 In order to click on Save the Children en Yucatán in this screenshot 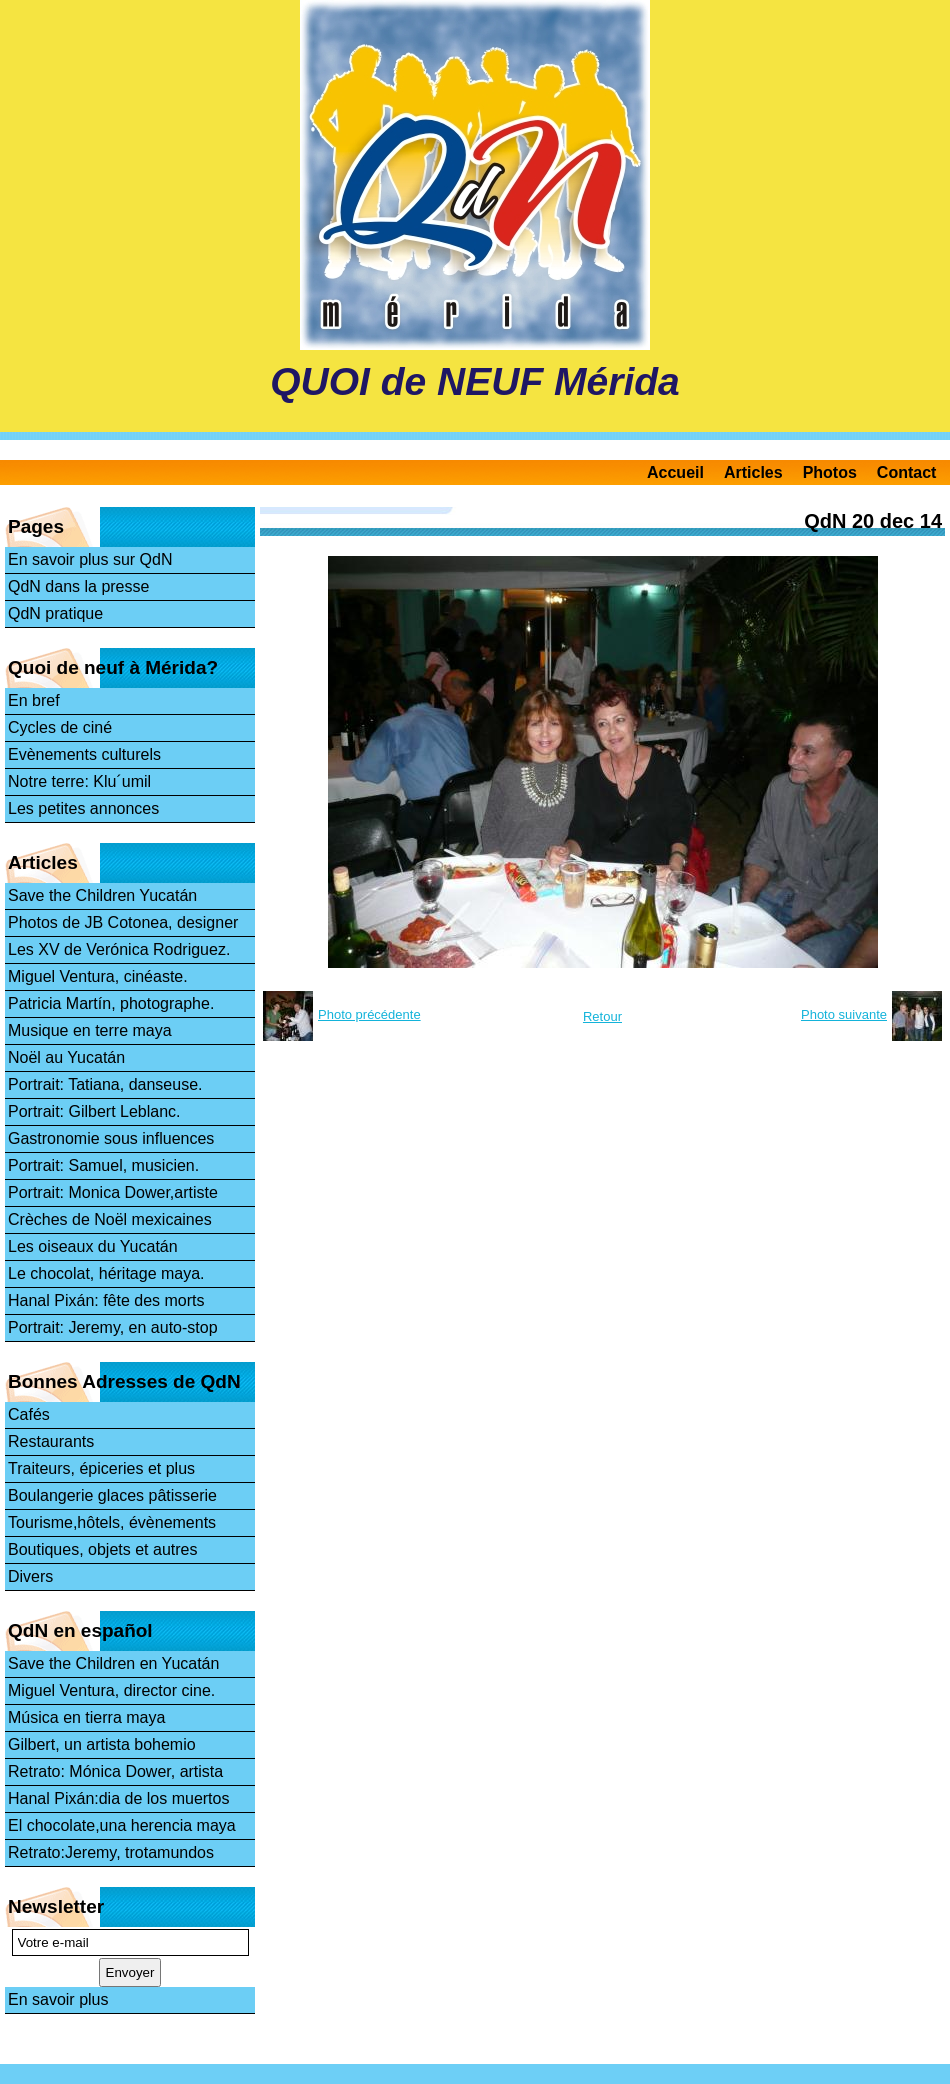, I will do `click(113, 1663)`.